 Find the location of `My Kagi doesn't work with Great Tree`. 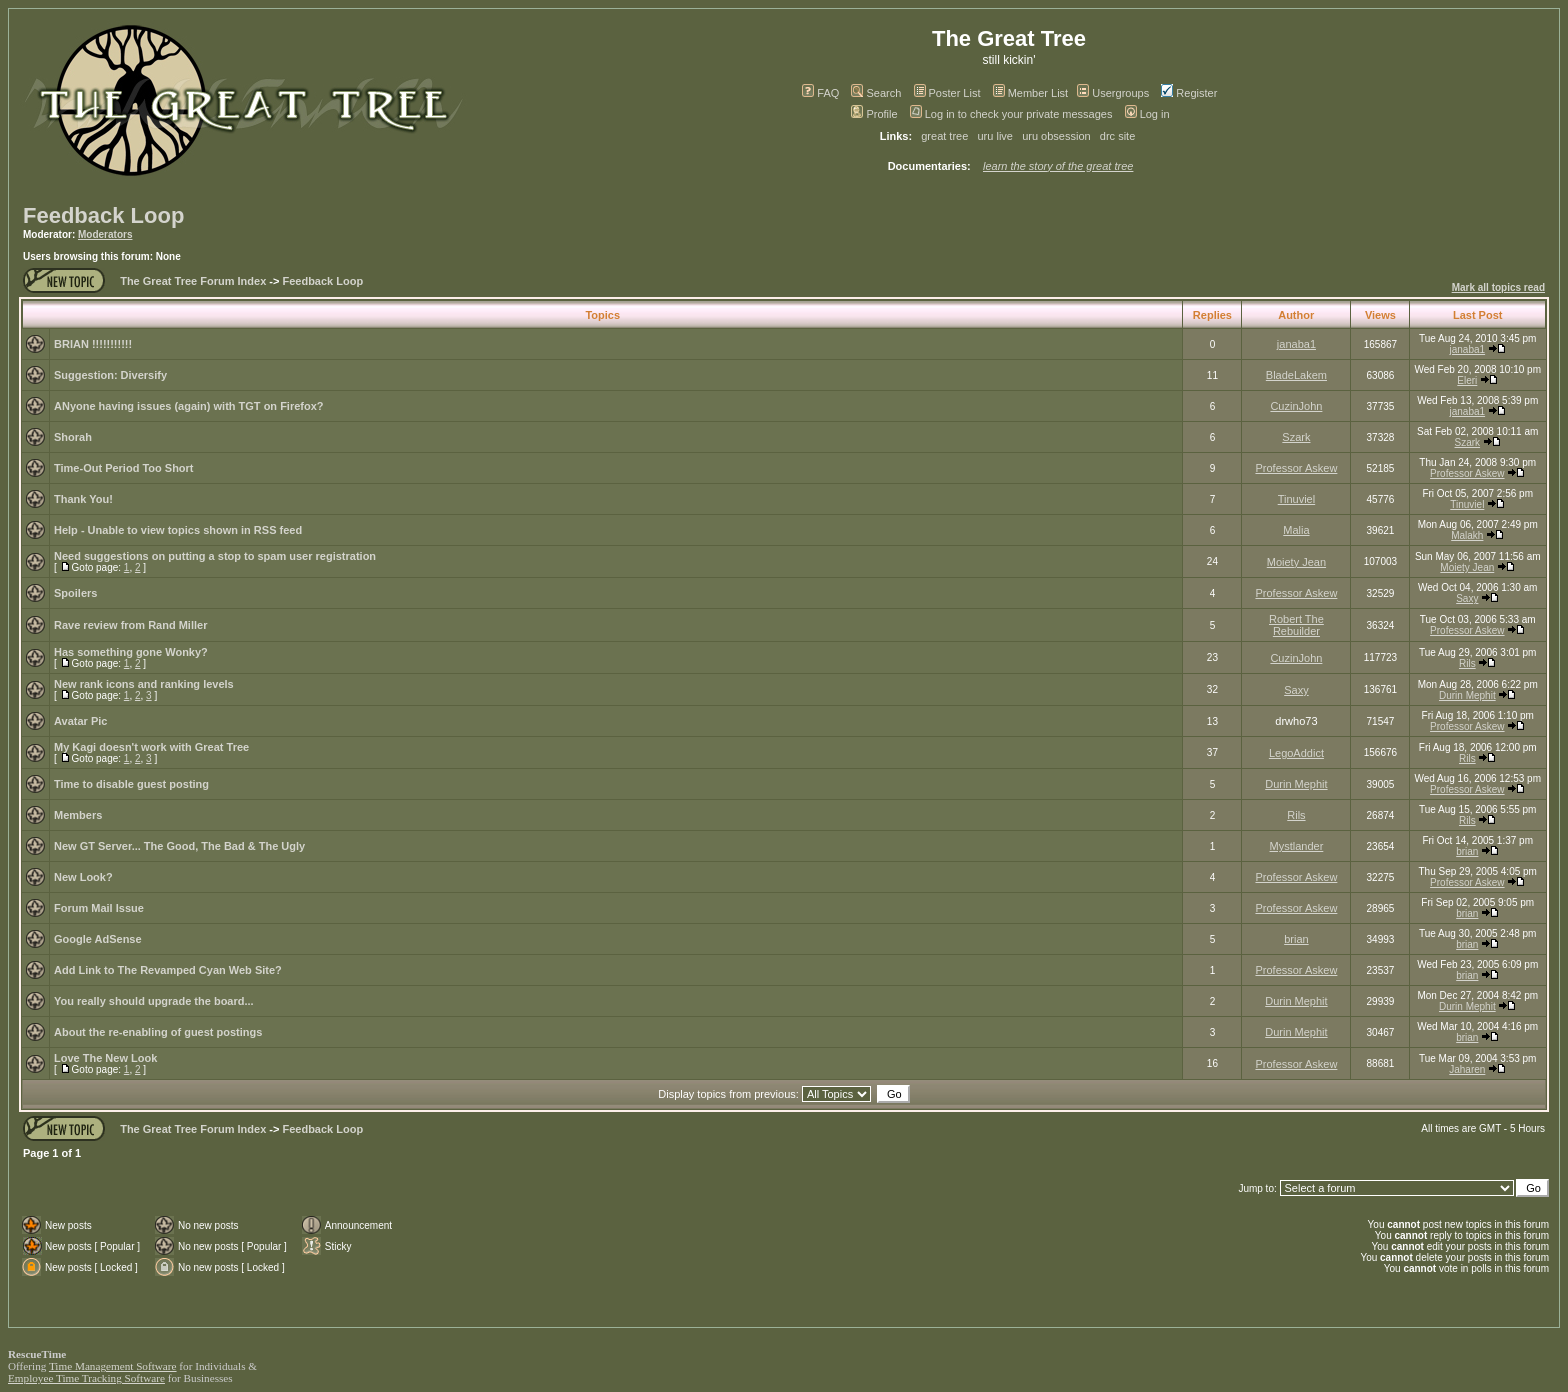

My Kagi doesn't work with Great Tree is located at coordinates (151, 747).